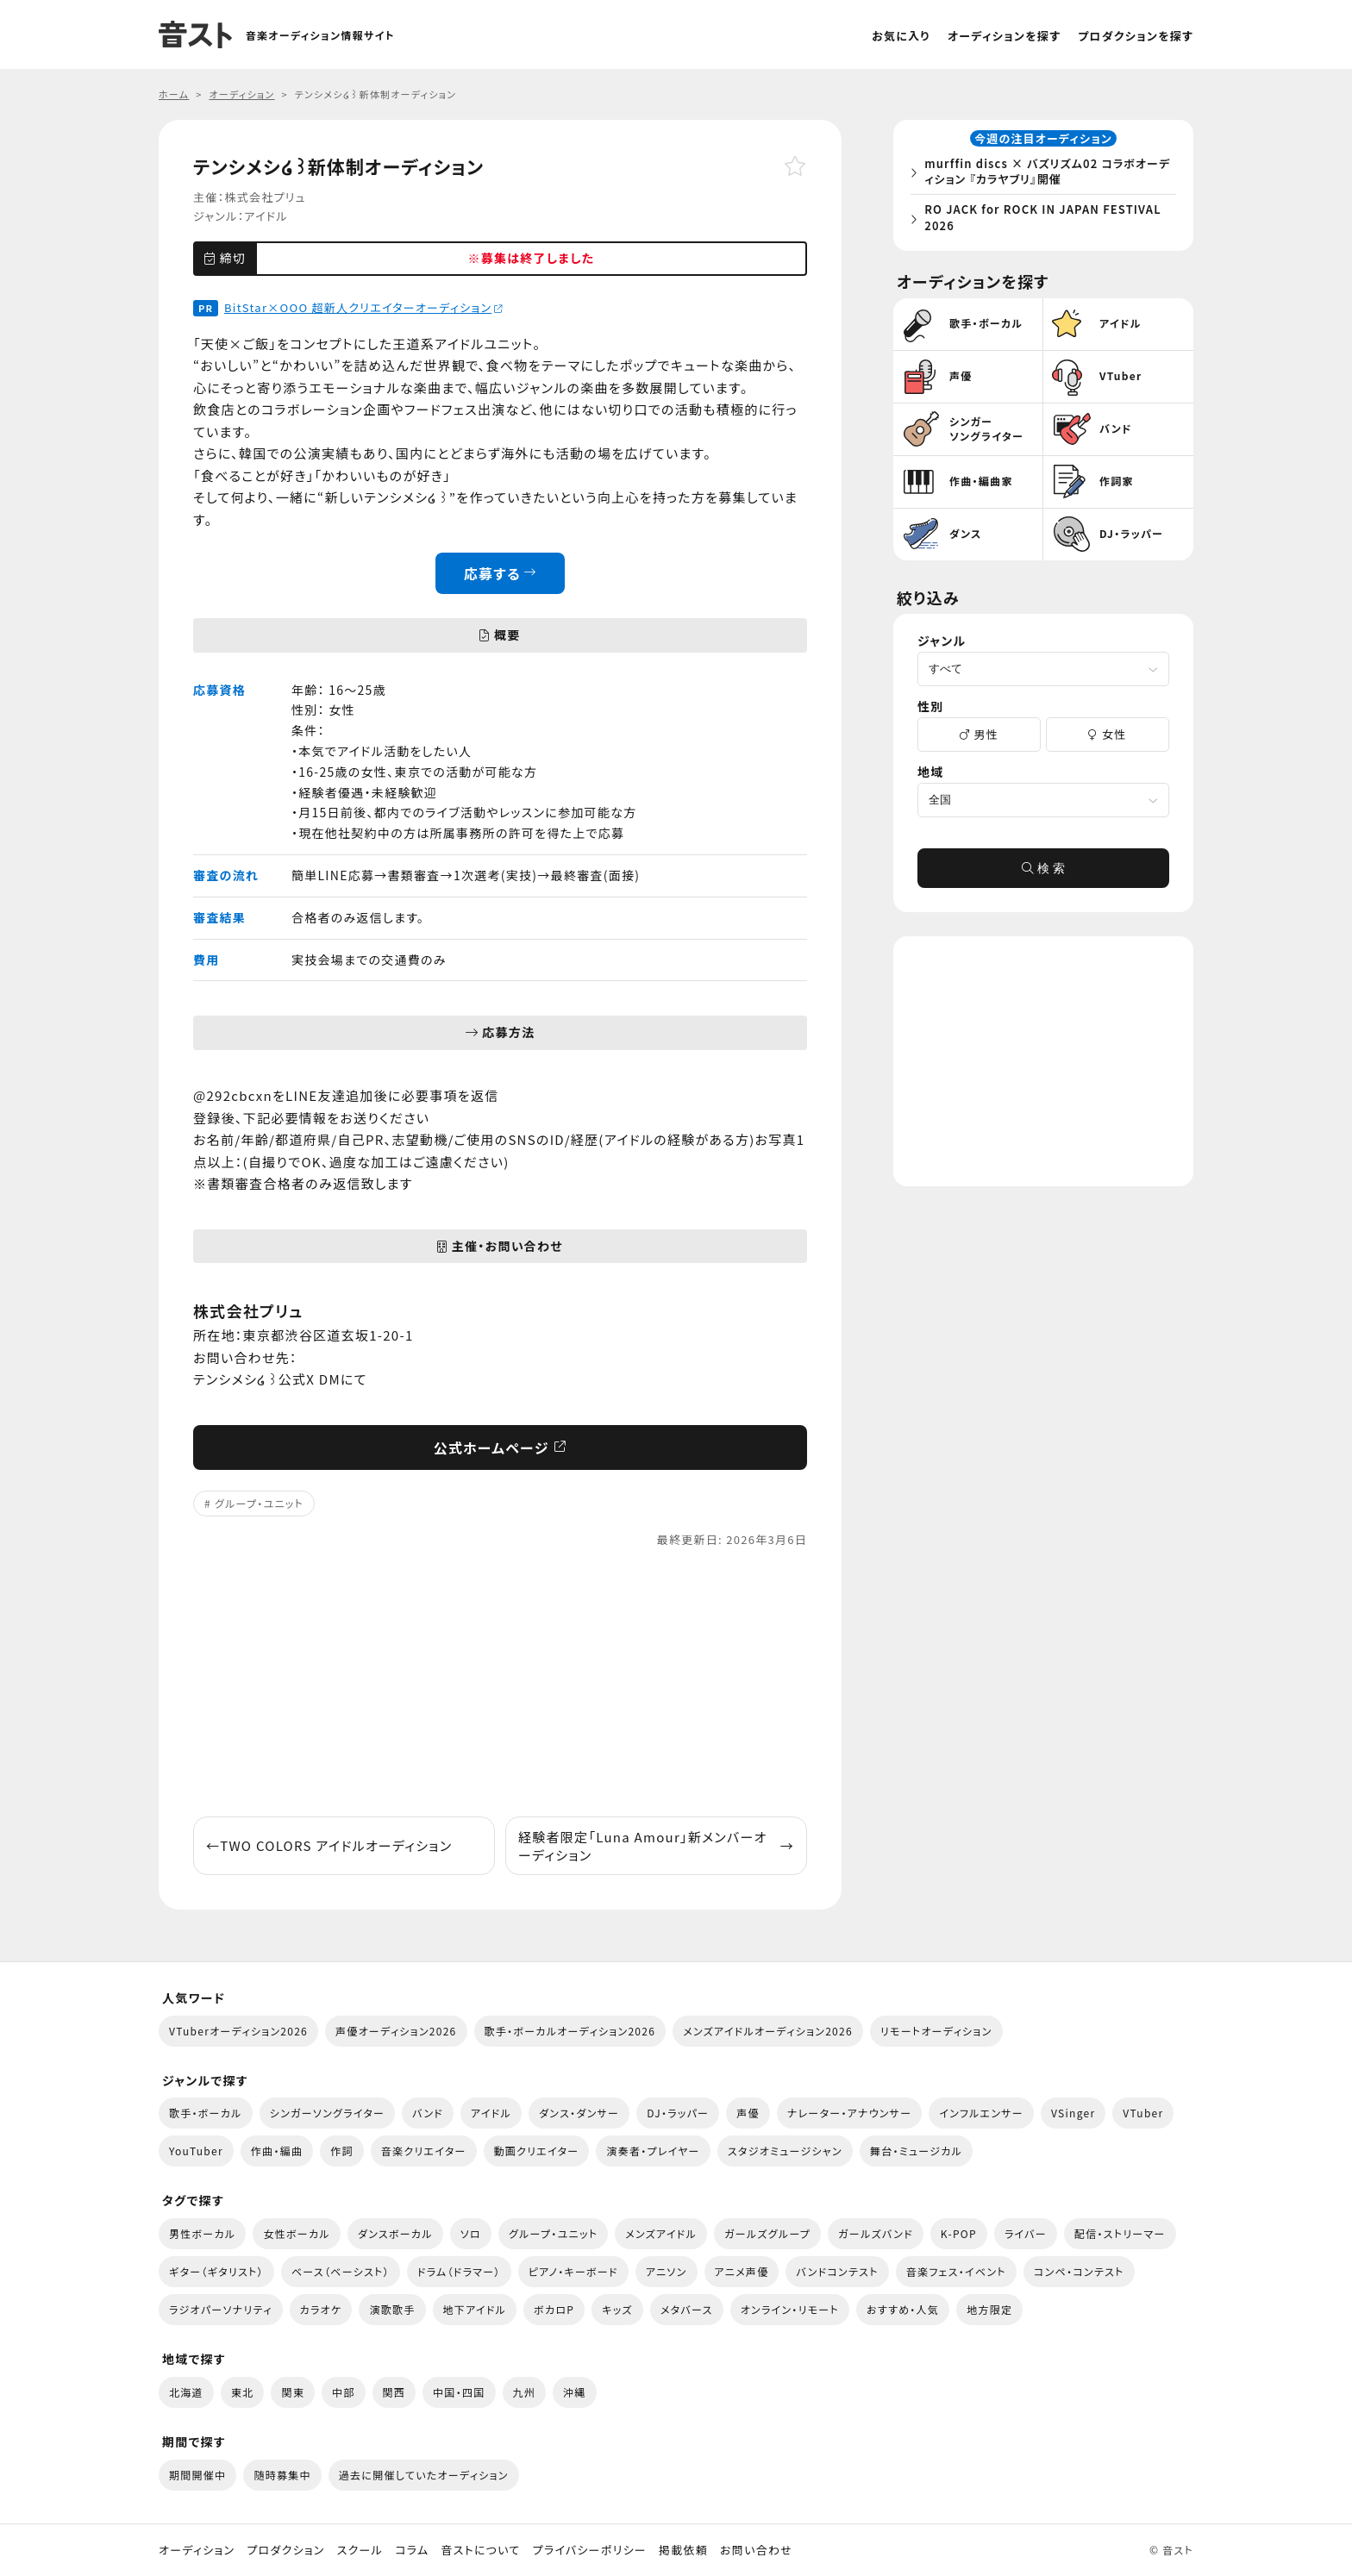 The height and width of the screenshot is (2576, 1352). Describe the element at coordinates (292, 2392) in the screenshot. I see `関東` at that location.